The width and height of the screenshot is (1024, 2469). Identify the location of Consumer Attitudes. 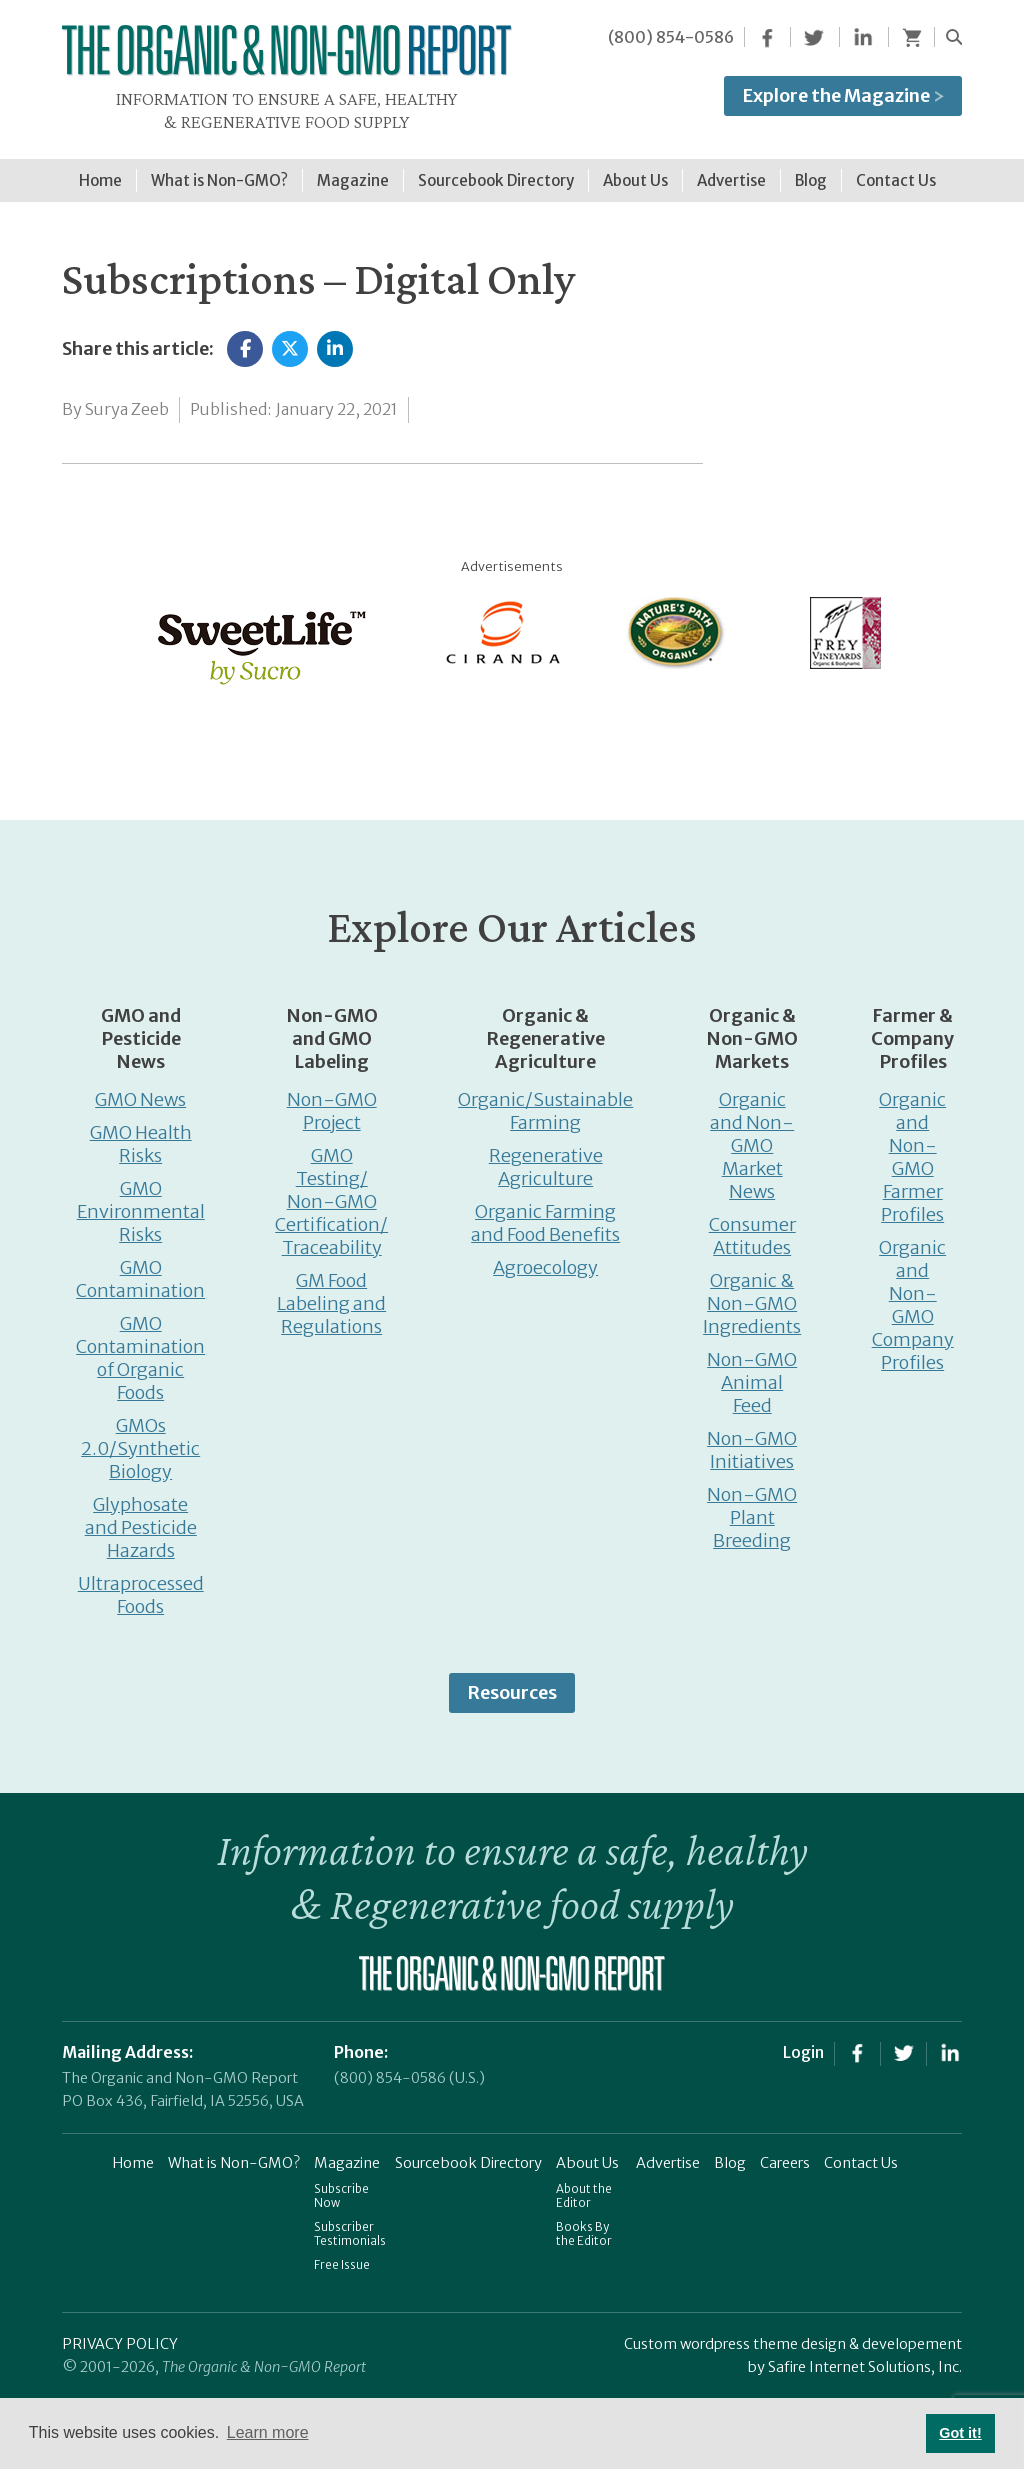
(752, 1226).